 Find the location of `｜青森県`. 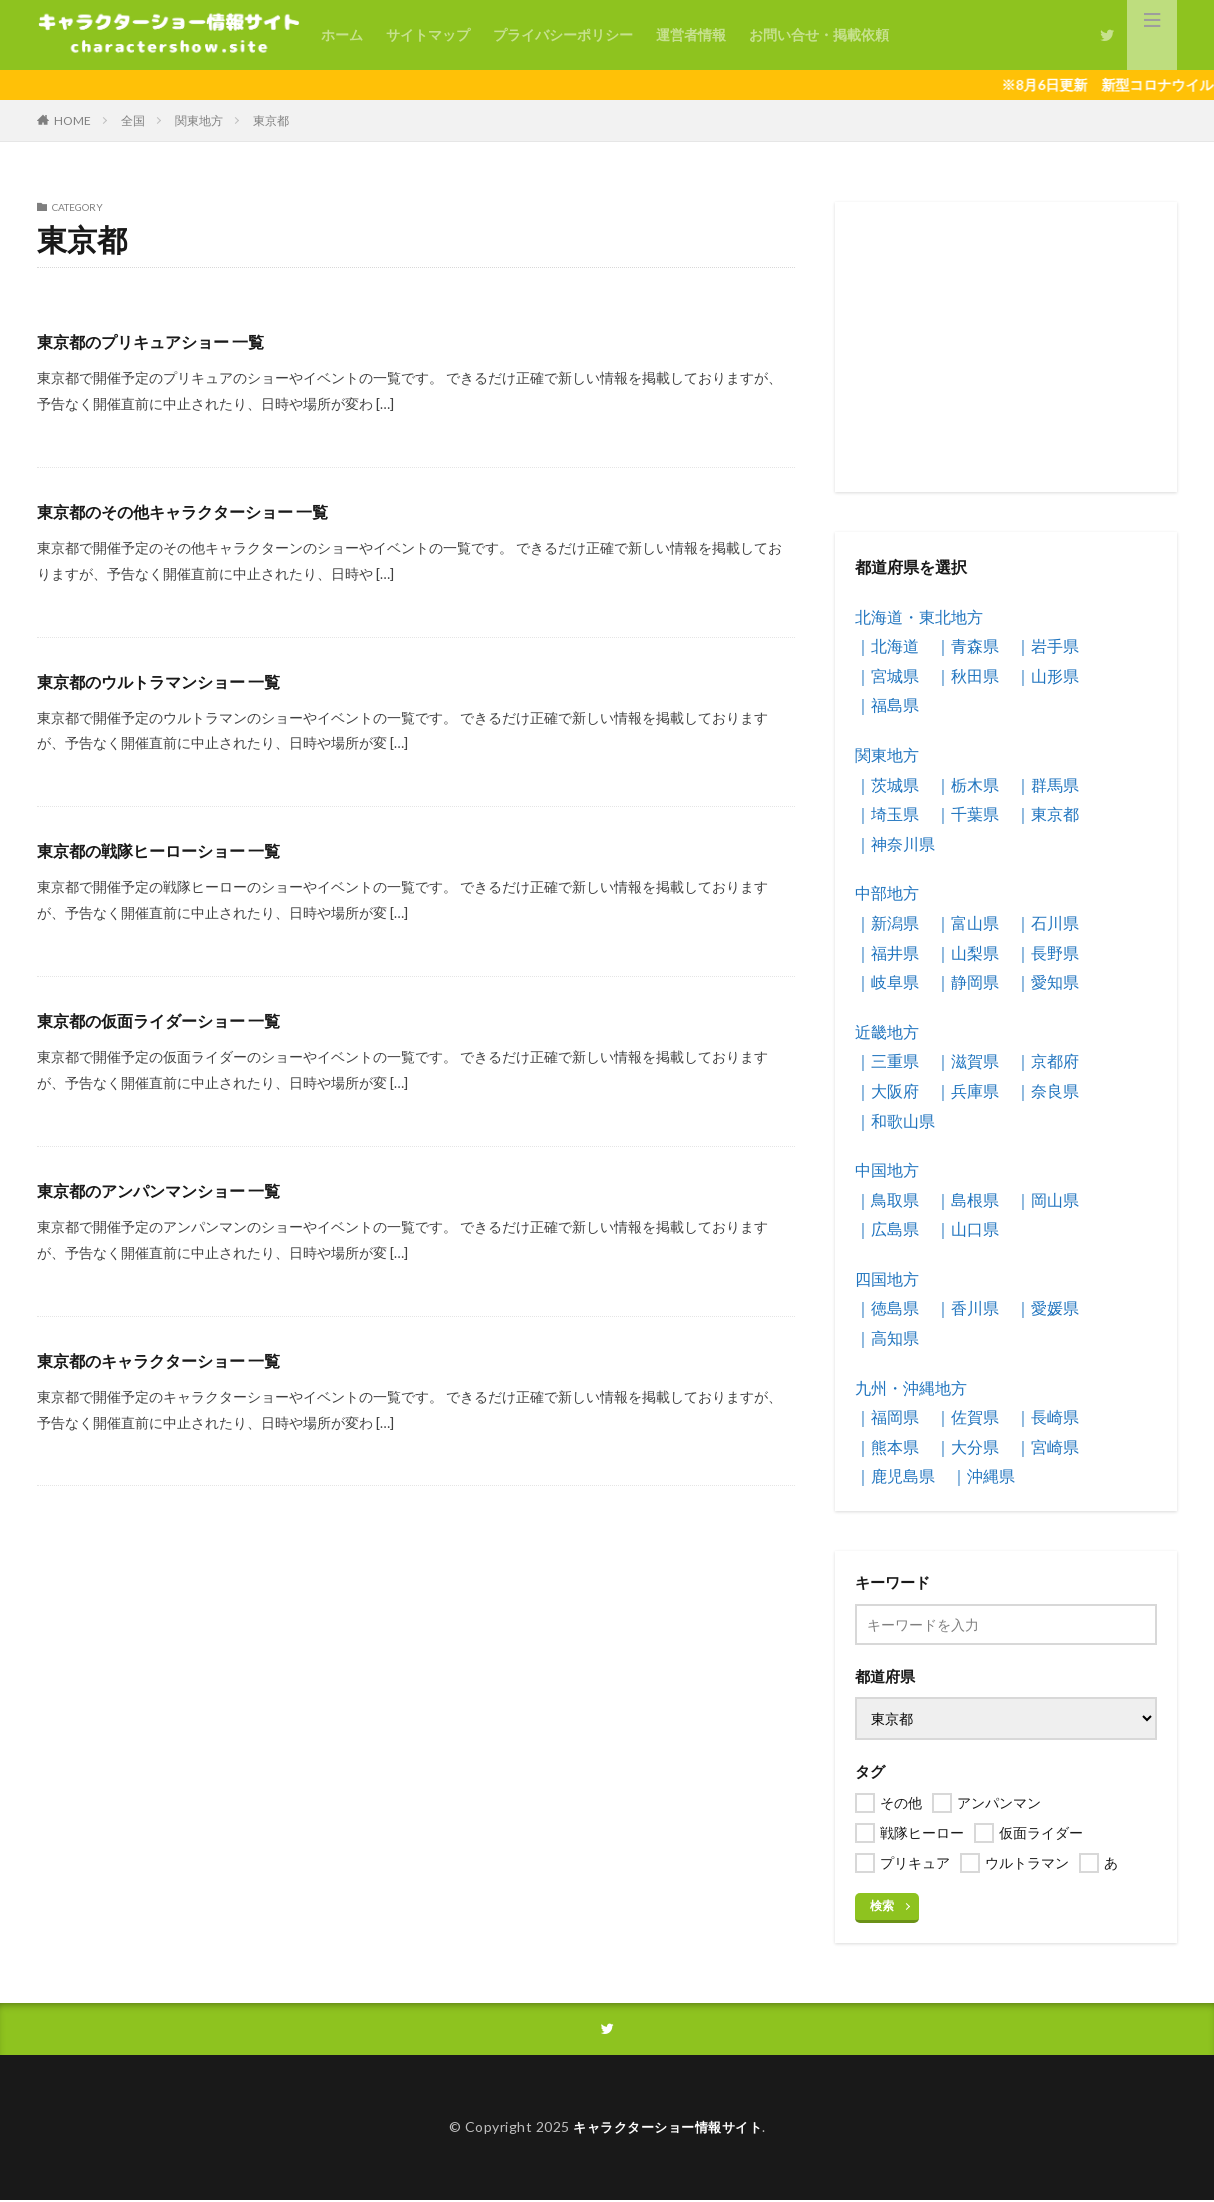

｜青森県 is located at coordinates (967, 645).